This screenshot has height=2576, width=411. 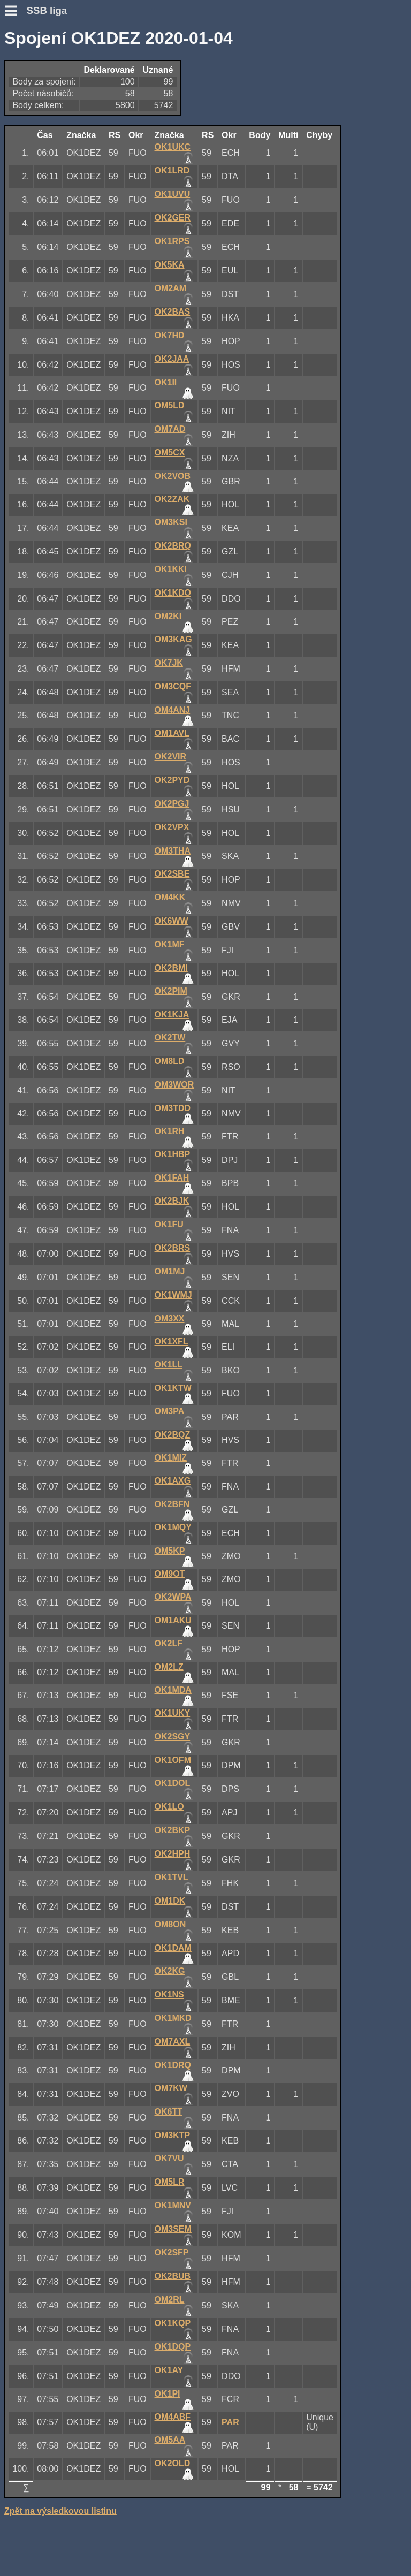 I want to click on OM3TDD, so click(x=173, y=1108).